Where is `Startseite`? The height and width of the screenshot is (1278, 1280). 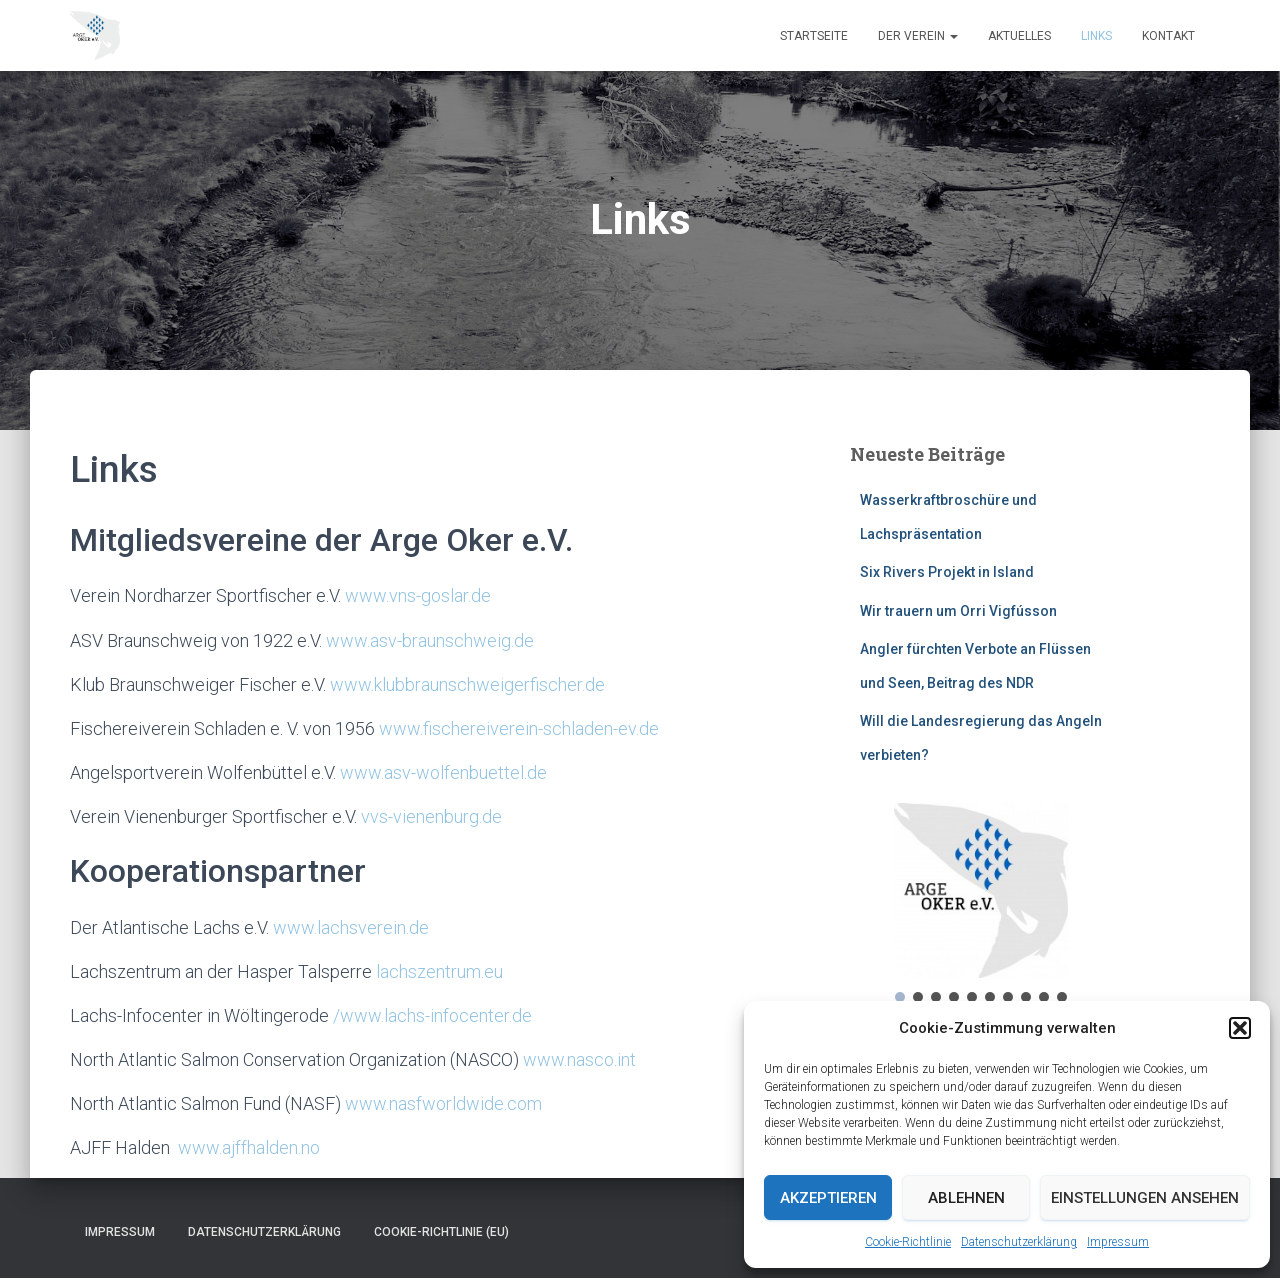
Startseite is located at coordinates (814, 36).